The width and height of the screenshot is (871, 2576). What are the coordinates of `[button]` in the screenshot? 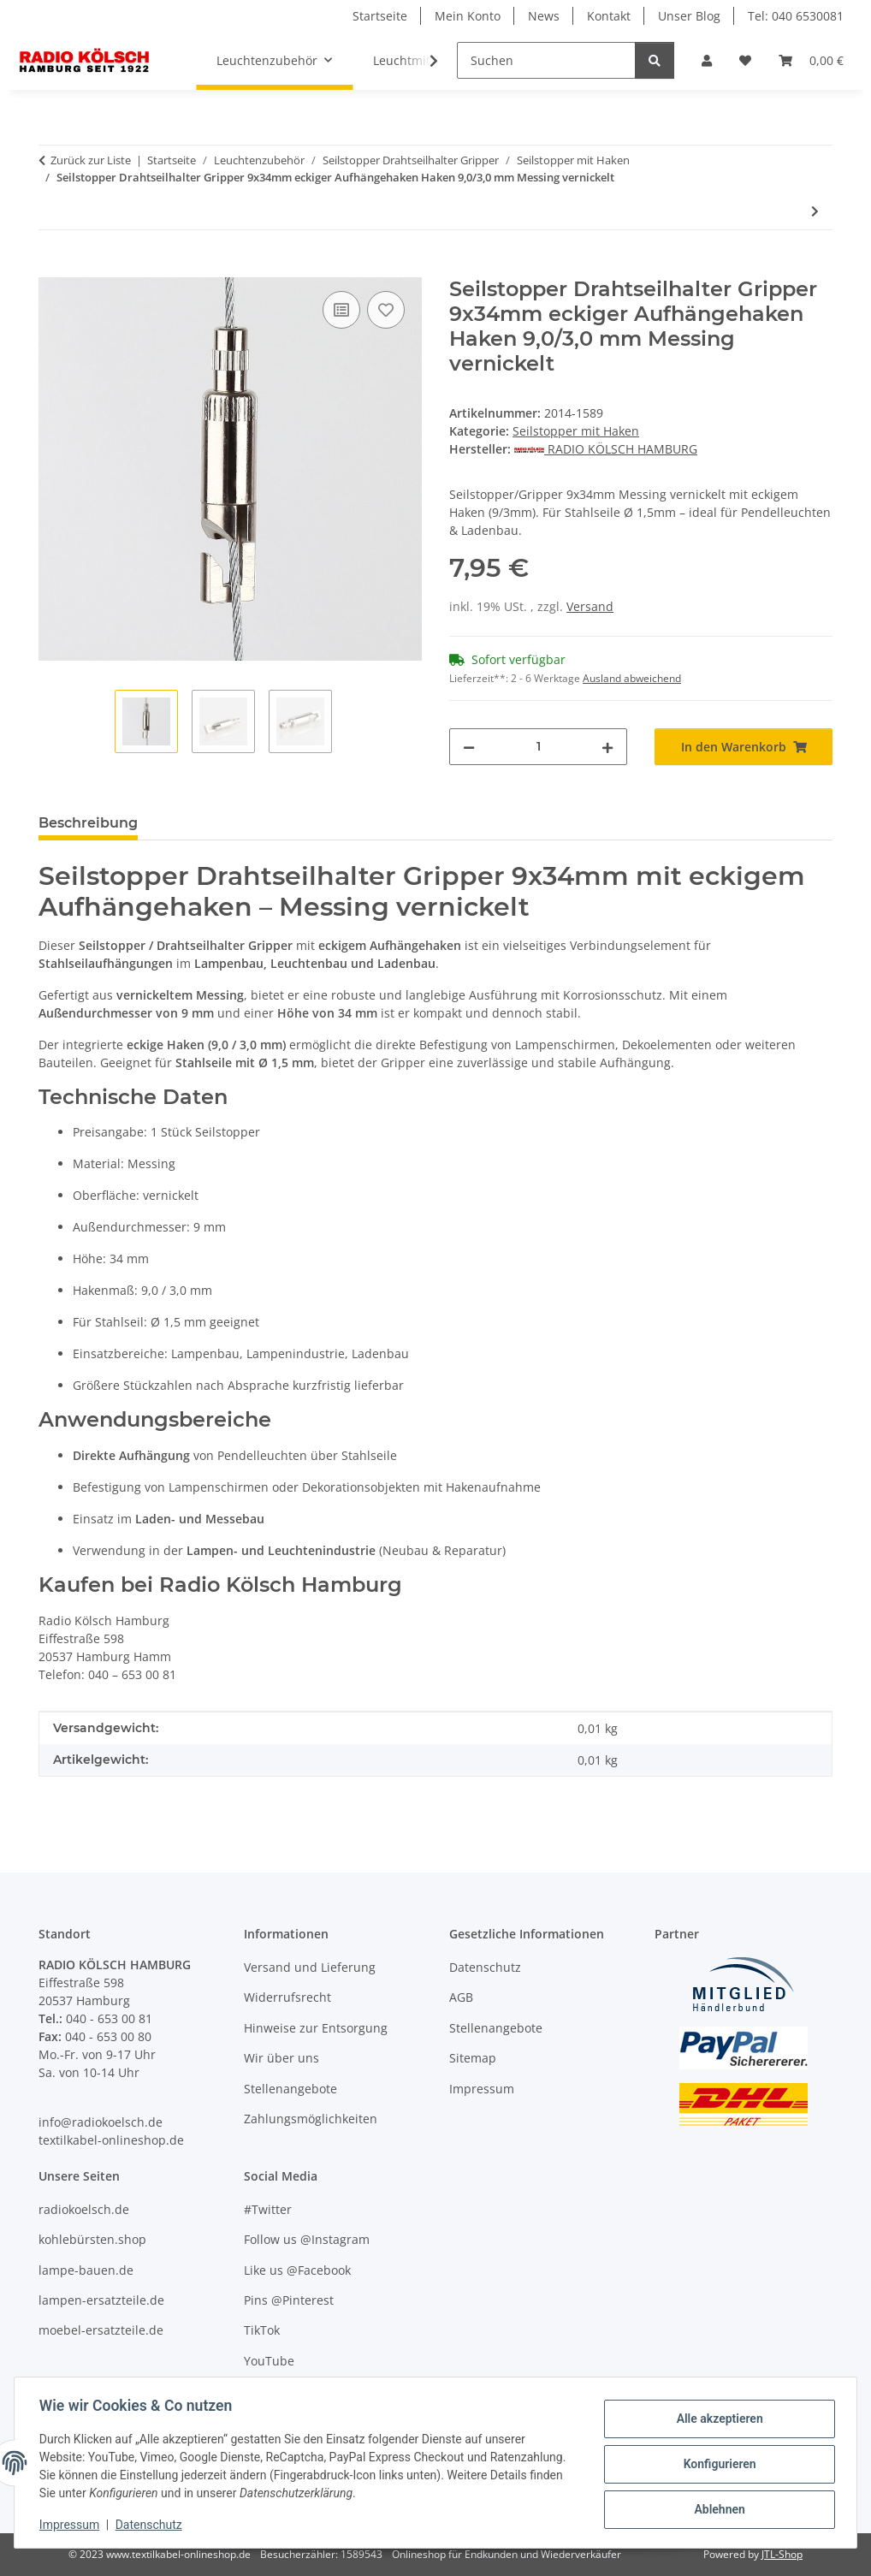 It's located at (707, 60).